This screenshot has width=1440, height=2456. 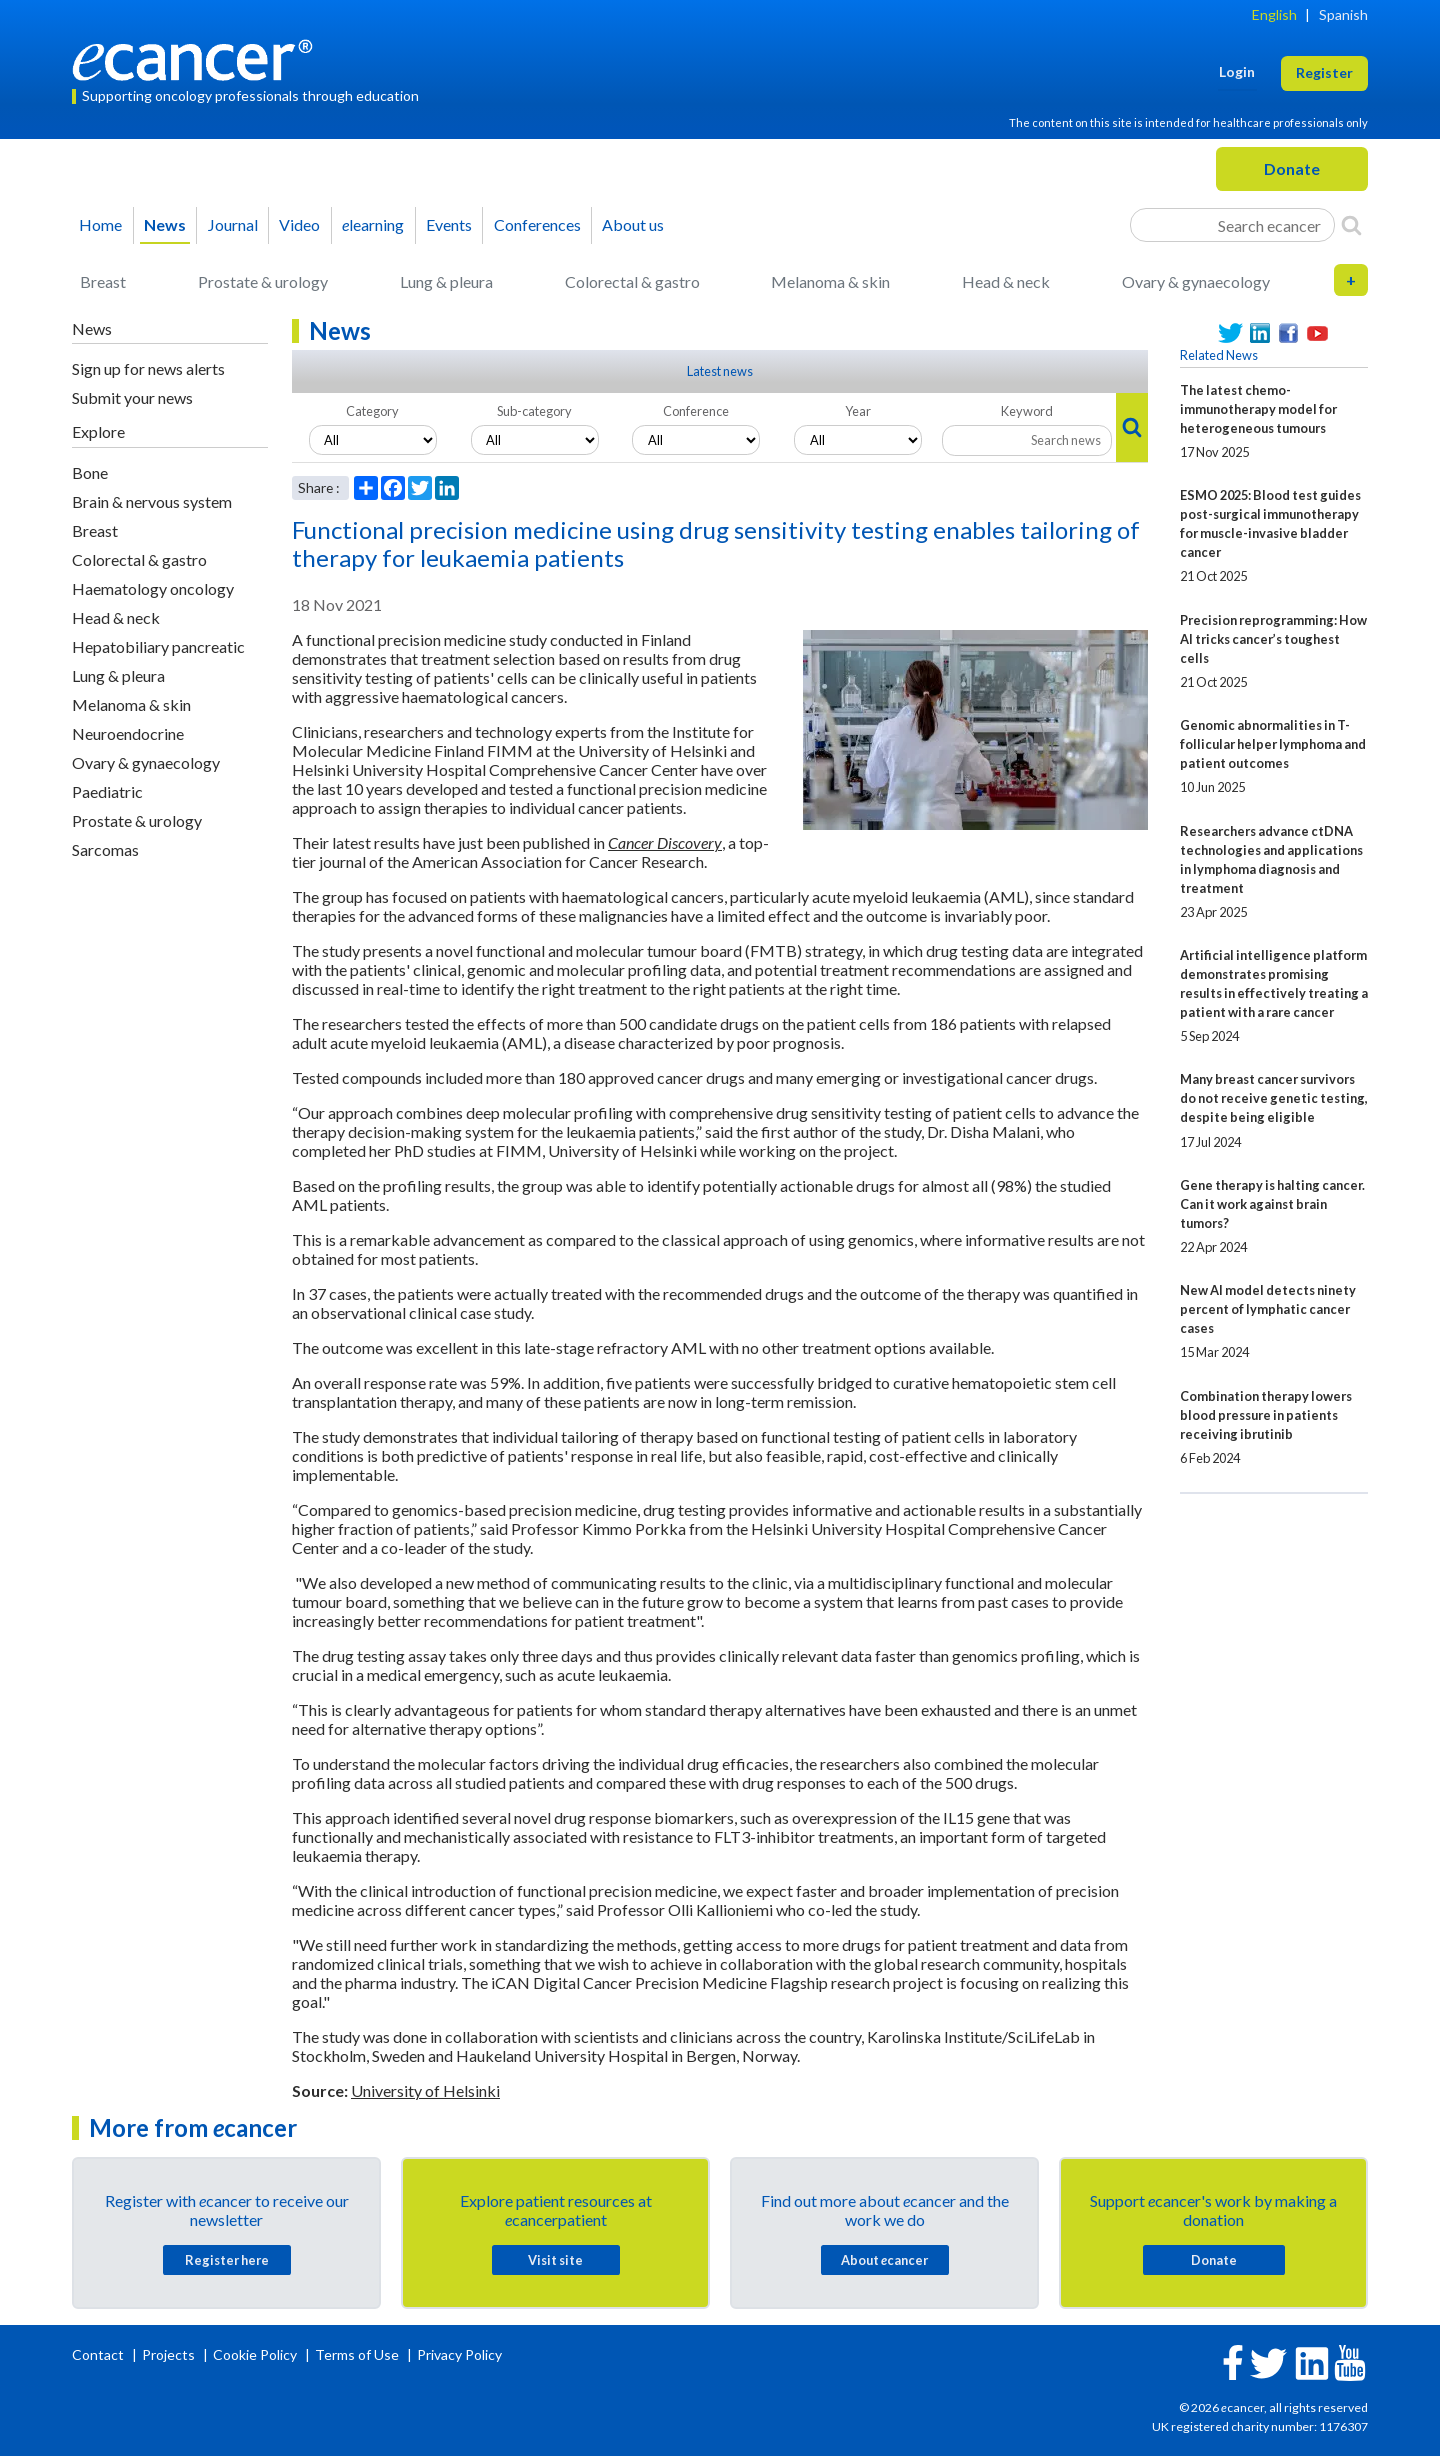 I want to click on The latest chemo-immunotherapy model for heterogeneous tumours, so click(x=1258, y=409).